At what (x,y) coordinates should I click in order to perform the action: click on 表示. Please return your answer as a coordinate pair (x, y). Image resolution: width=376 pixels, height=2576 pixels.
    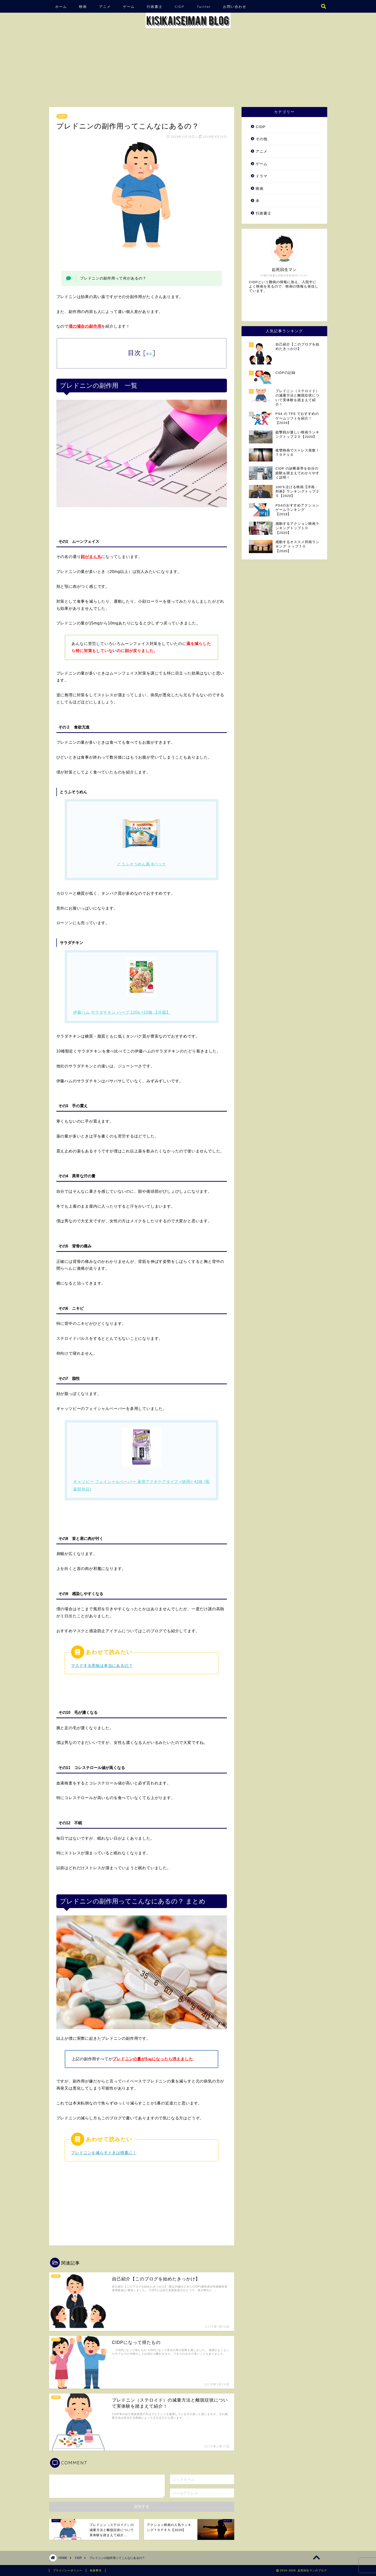
    Looking at the image, I should click on (149, 354).